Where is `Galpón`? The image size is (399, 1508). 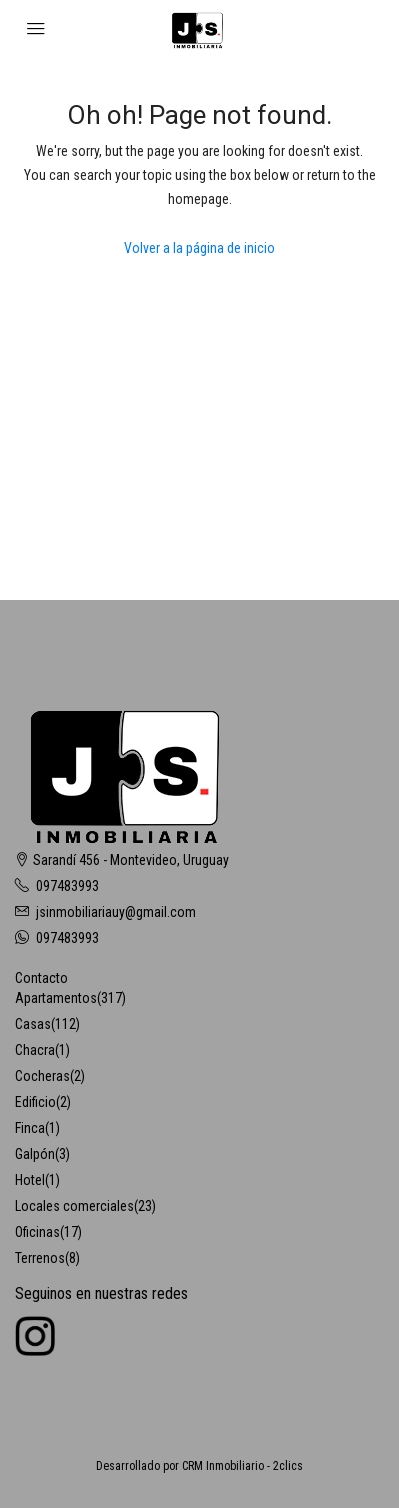
Galpón is located at coordinates (35, 1154).